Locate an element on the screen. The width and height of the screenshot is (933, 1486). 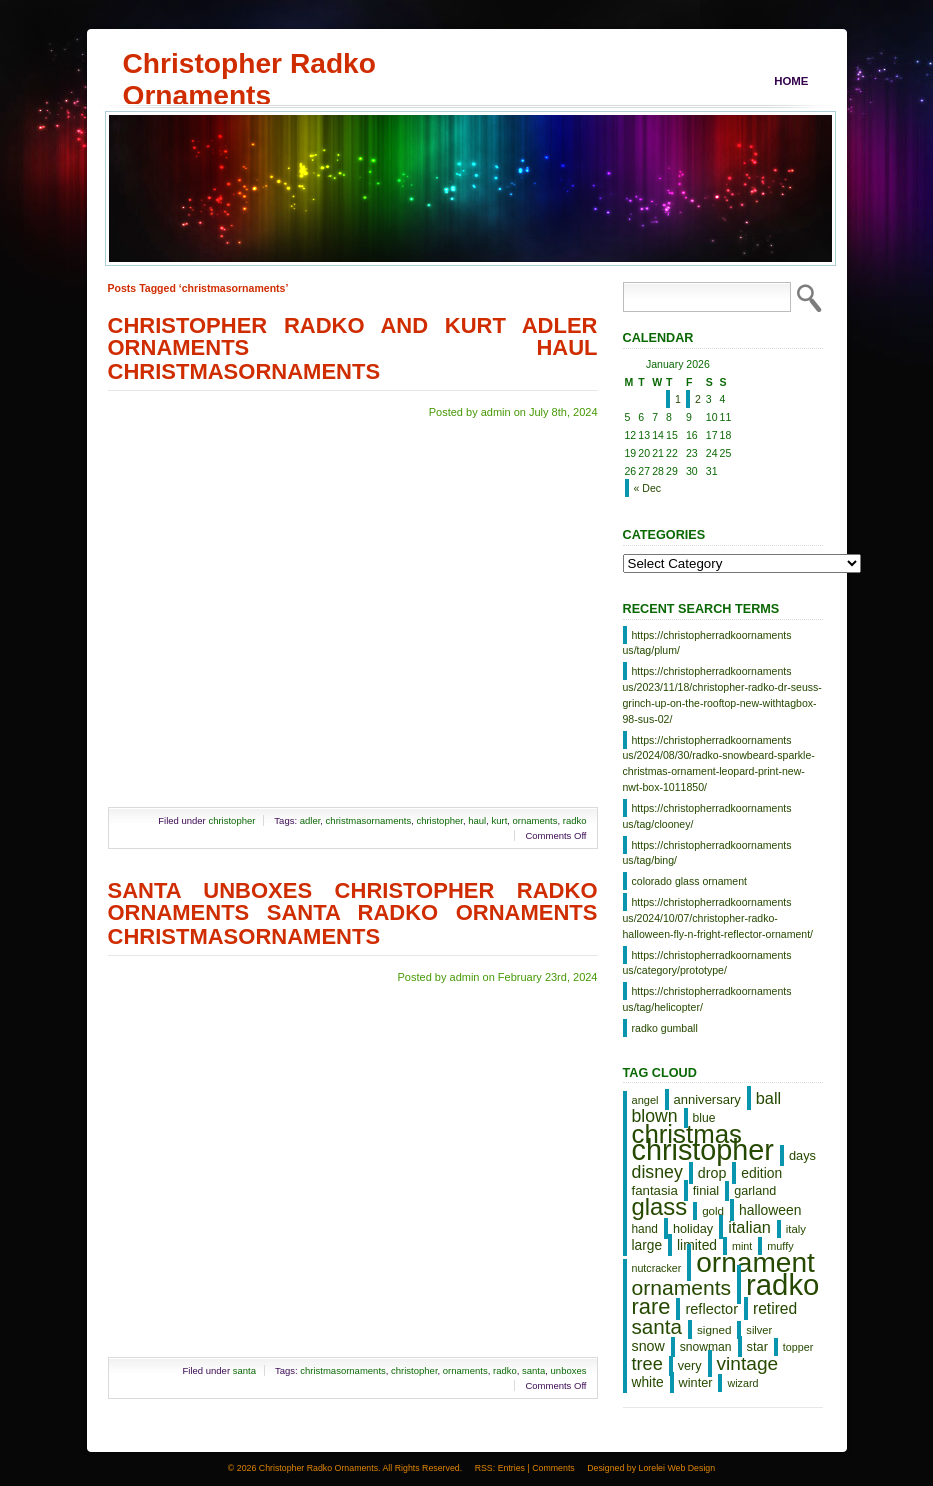
holiday is located at coordinates (693, 1228).